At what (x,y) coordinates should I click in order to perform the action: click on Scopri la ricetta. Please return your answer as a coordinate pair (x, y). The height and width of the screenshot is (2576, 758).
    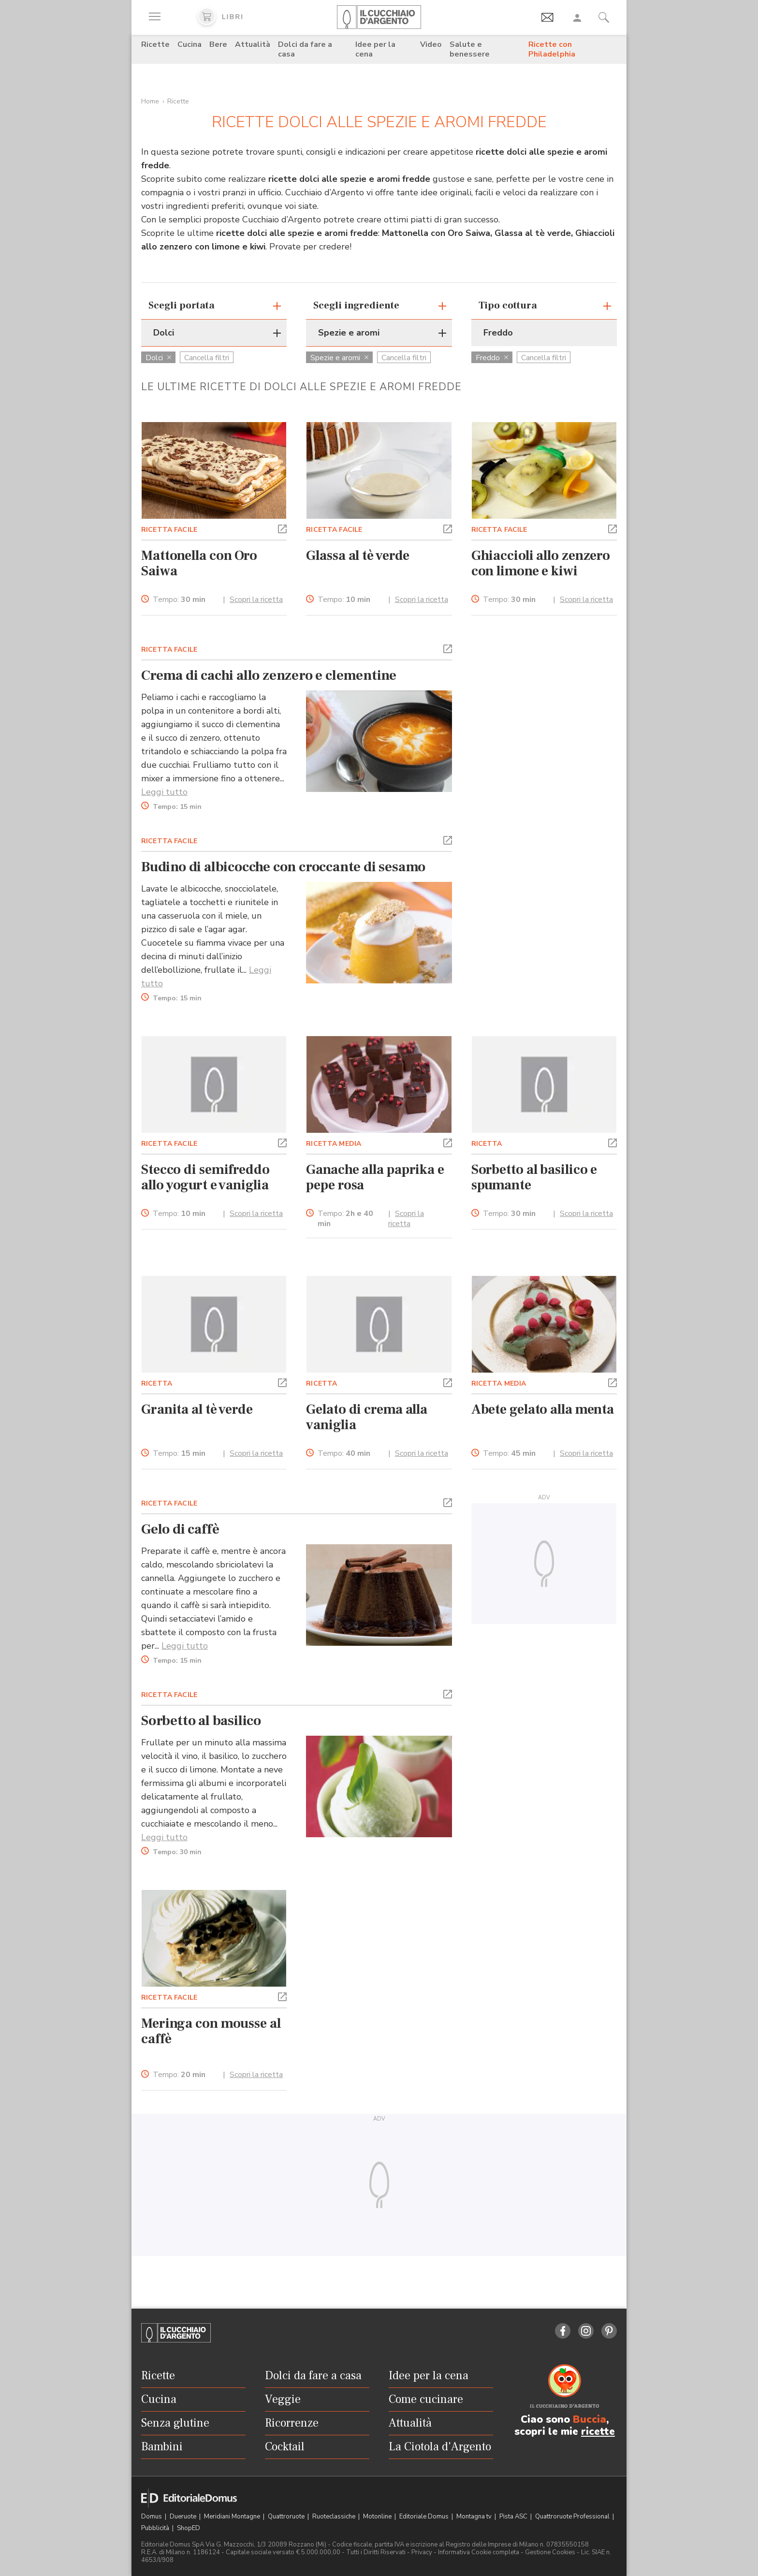
    Looking at the image, I should click on (256, 599).